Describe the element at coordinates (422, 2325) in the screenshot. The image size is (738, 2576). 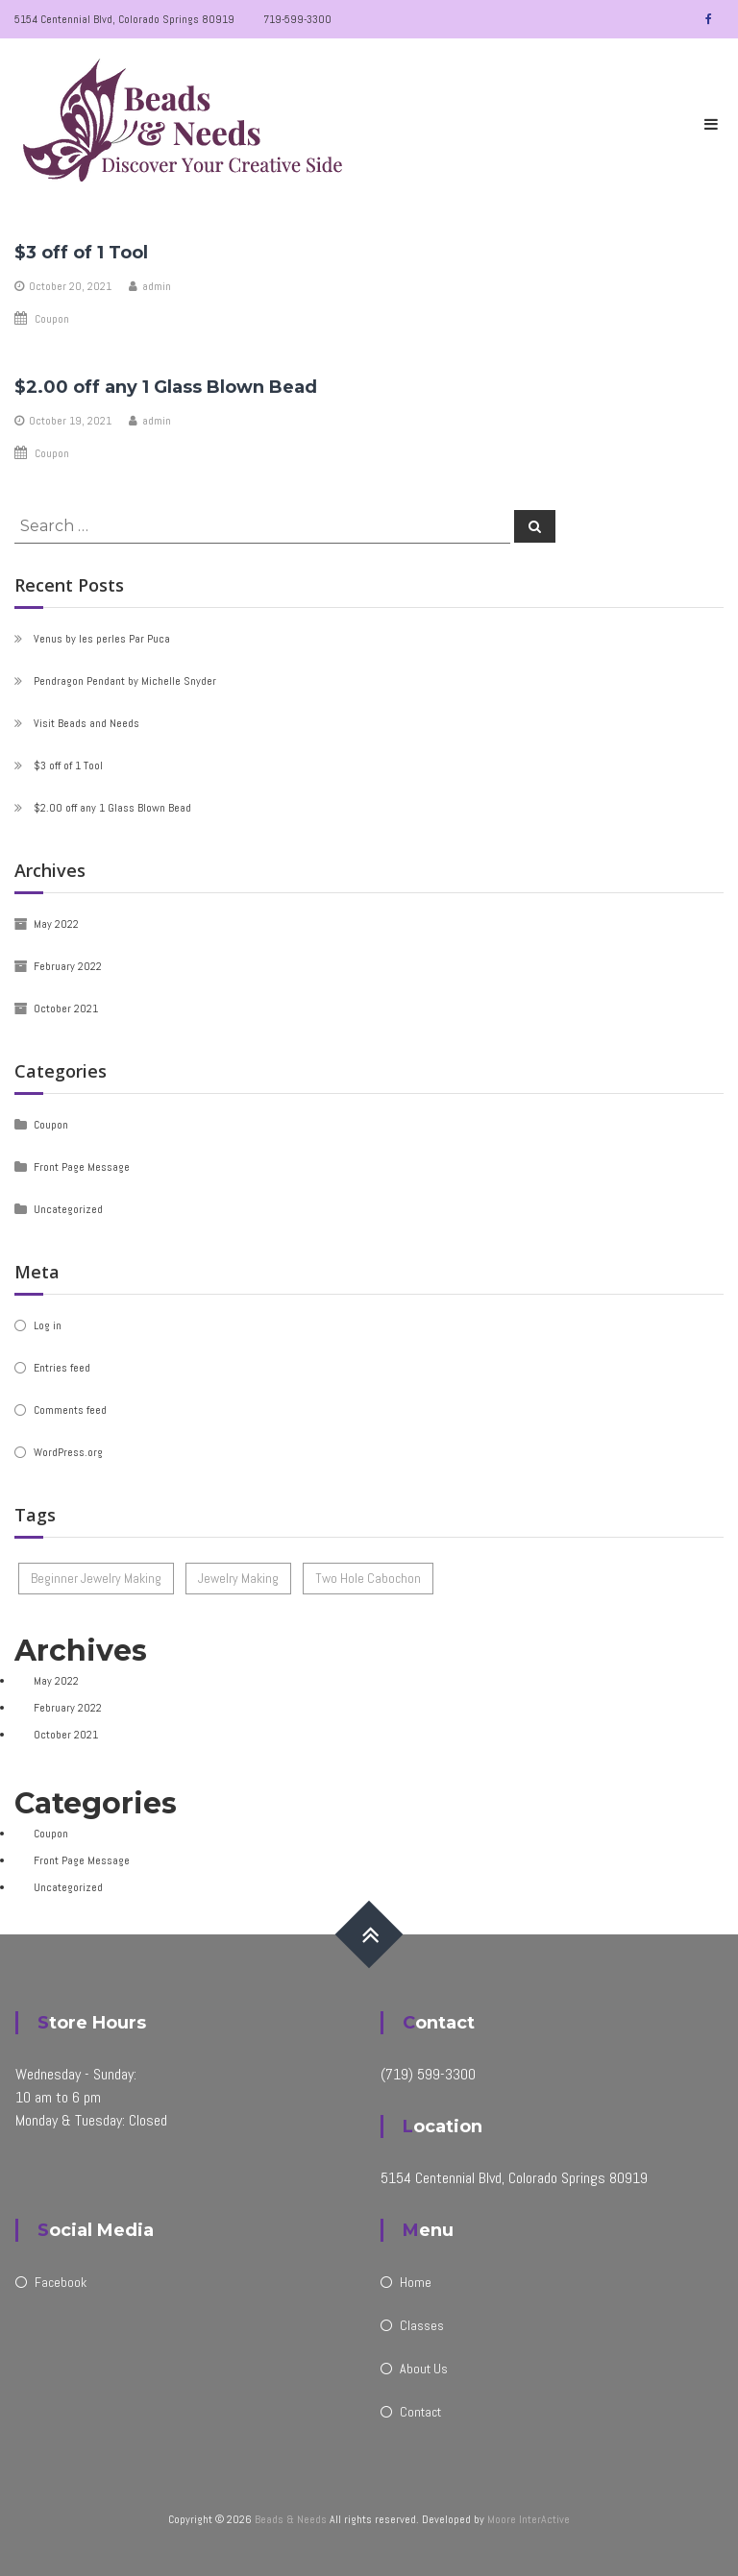
I see `Classes` at that location.